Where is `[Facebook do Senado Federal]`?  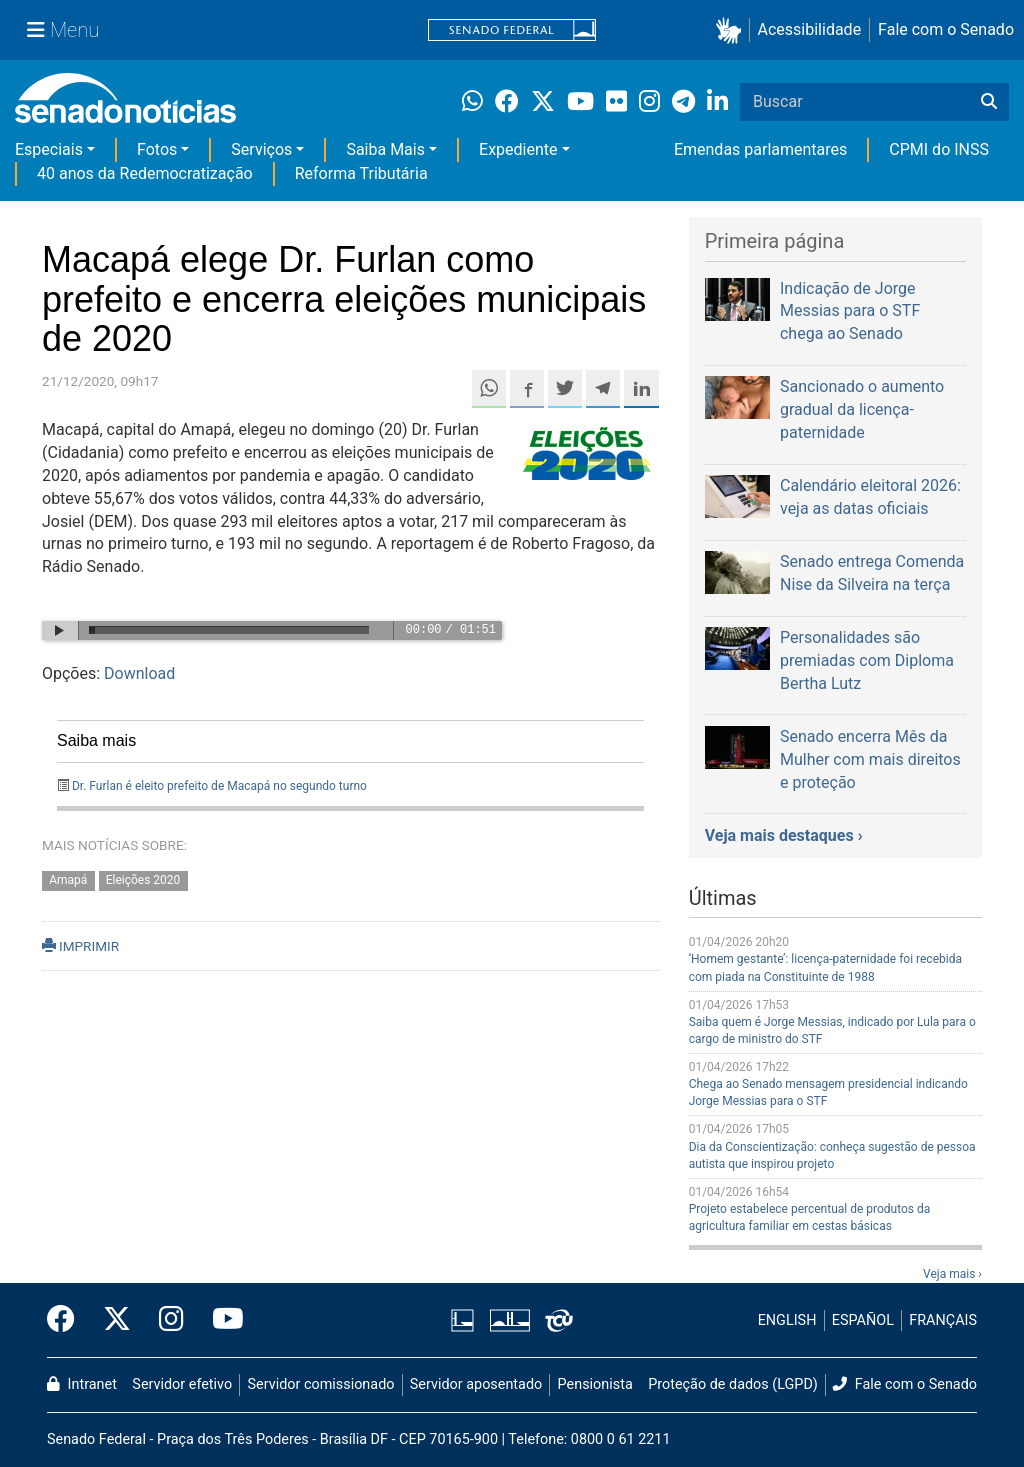 [Facebook do Senado Federal] is located at coordinates (68, 1320).